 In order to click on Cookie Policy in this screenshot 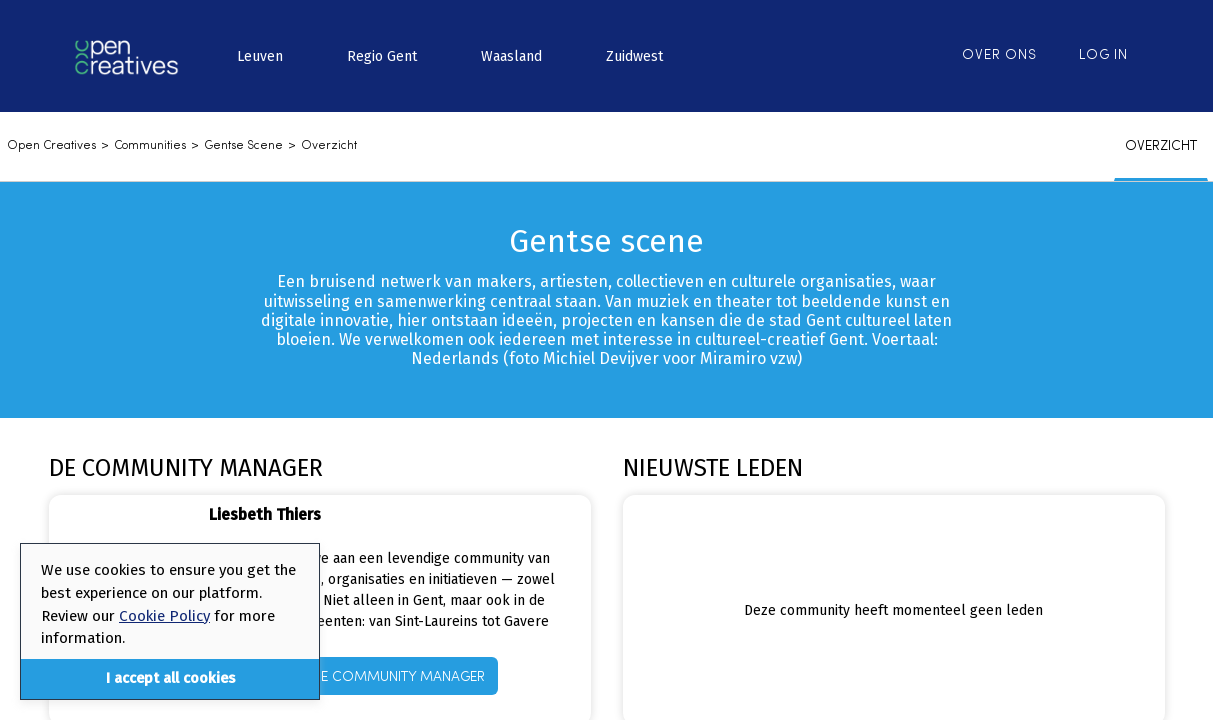, I will do `click(164, 616)`.